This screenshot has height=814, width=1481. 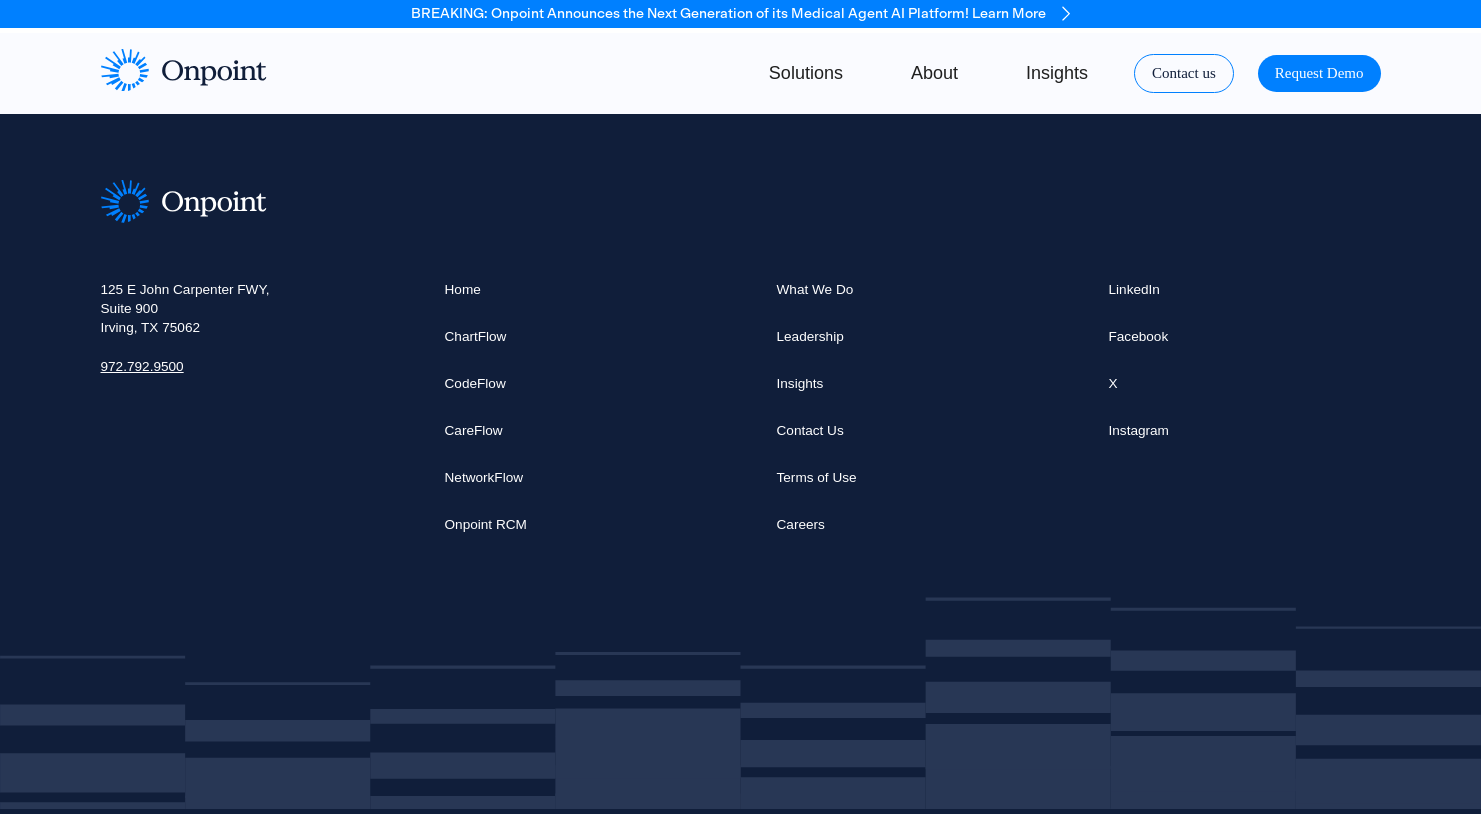 I want to click on Home, so click(x=463, y=289).